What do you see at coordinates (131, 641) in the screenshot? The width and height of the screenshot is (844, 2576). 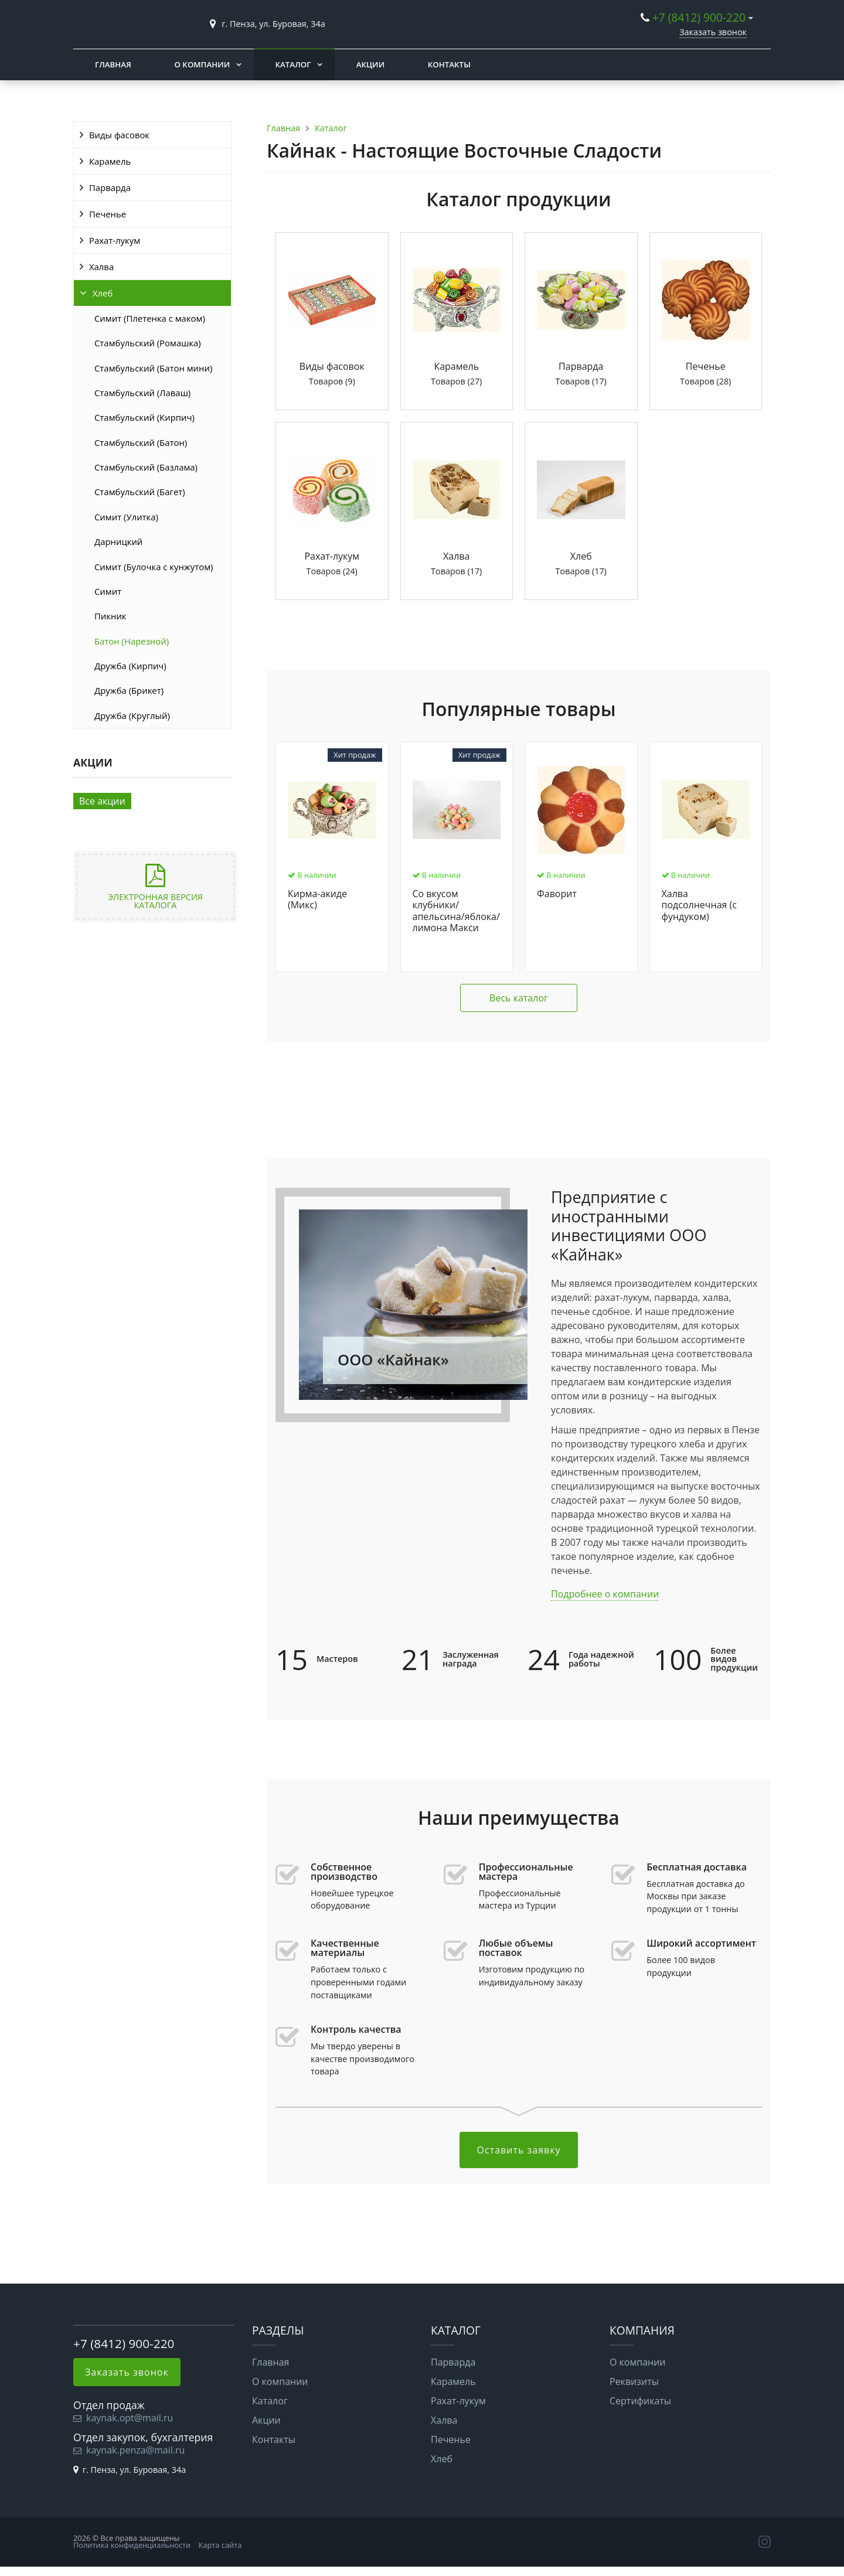 I see `Батон (Нарезной)` at bounding box center [131, 641].